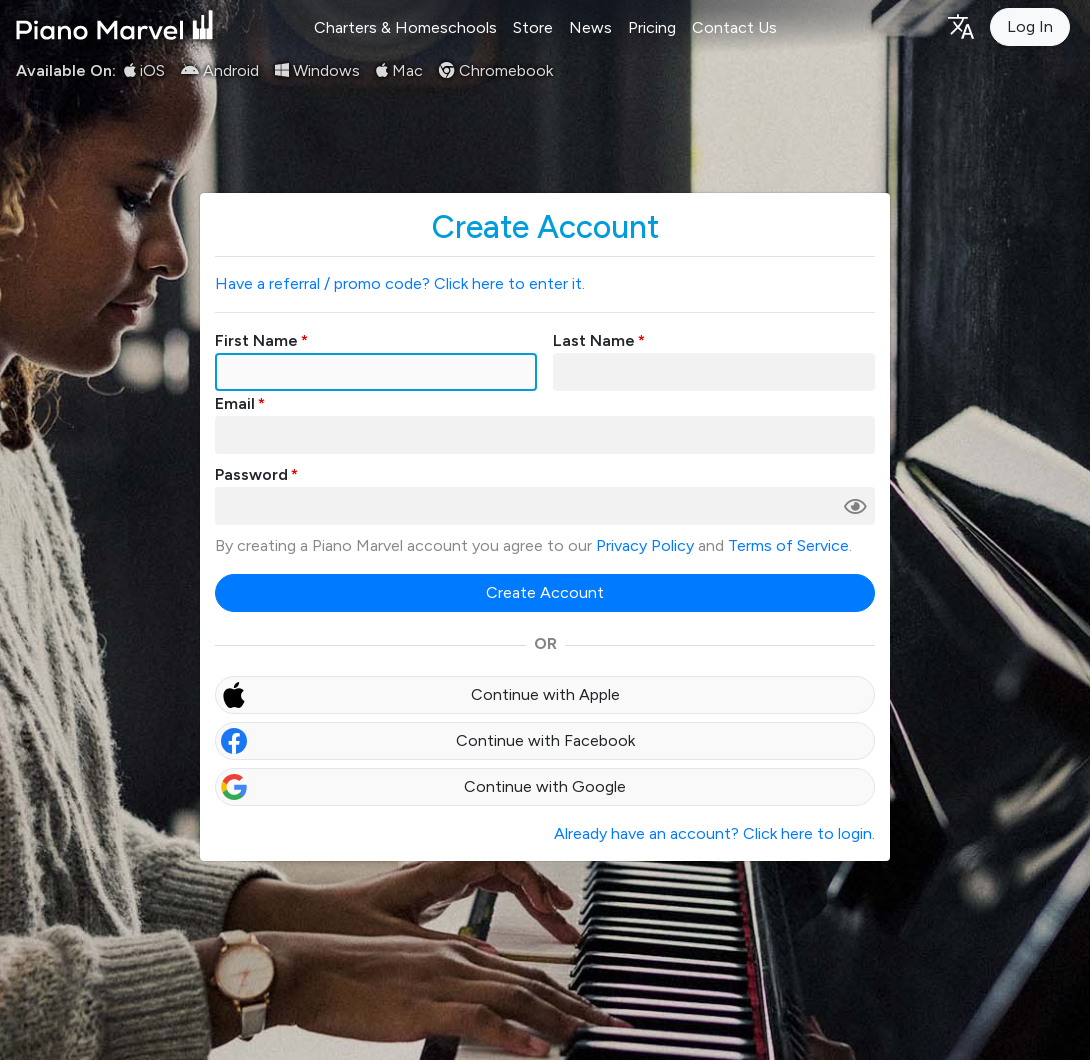 The width and height of the screenshot is (1090, 1060). What do you see at coordinates (251, 474) in the screenshot?
I see `Password` at bounding box center [251, 474].